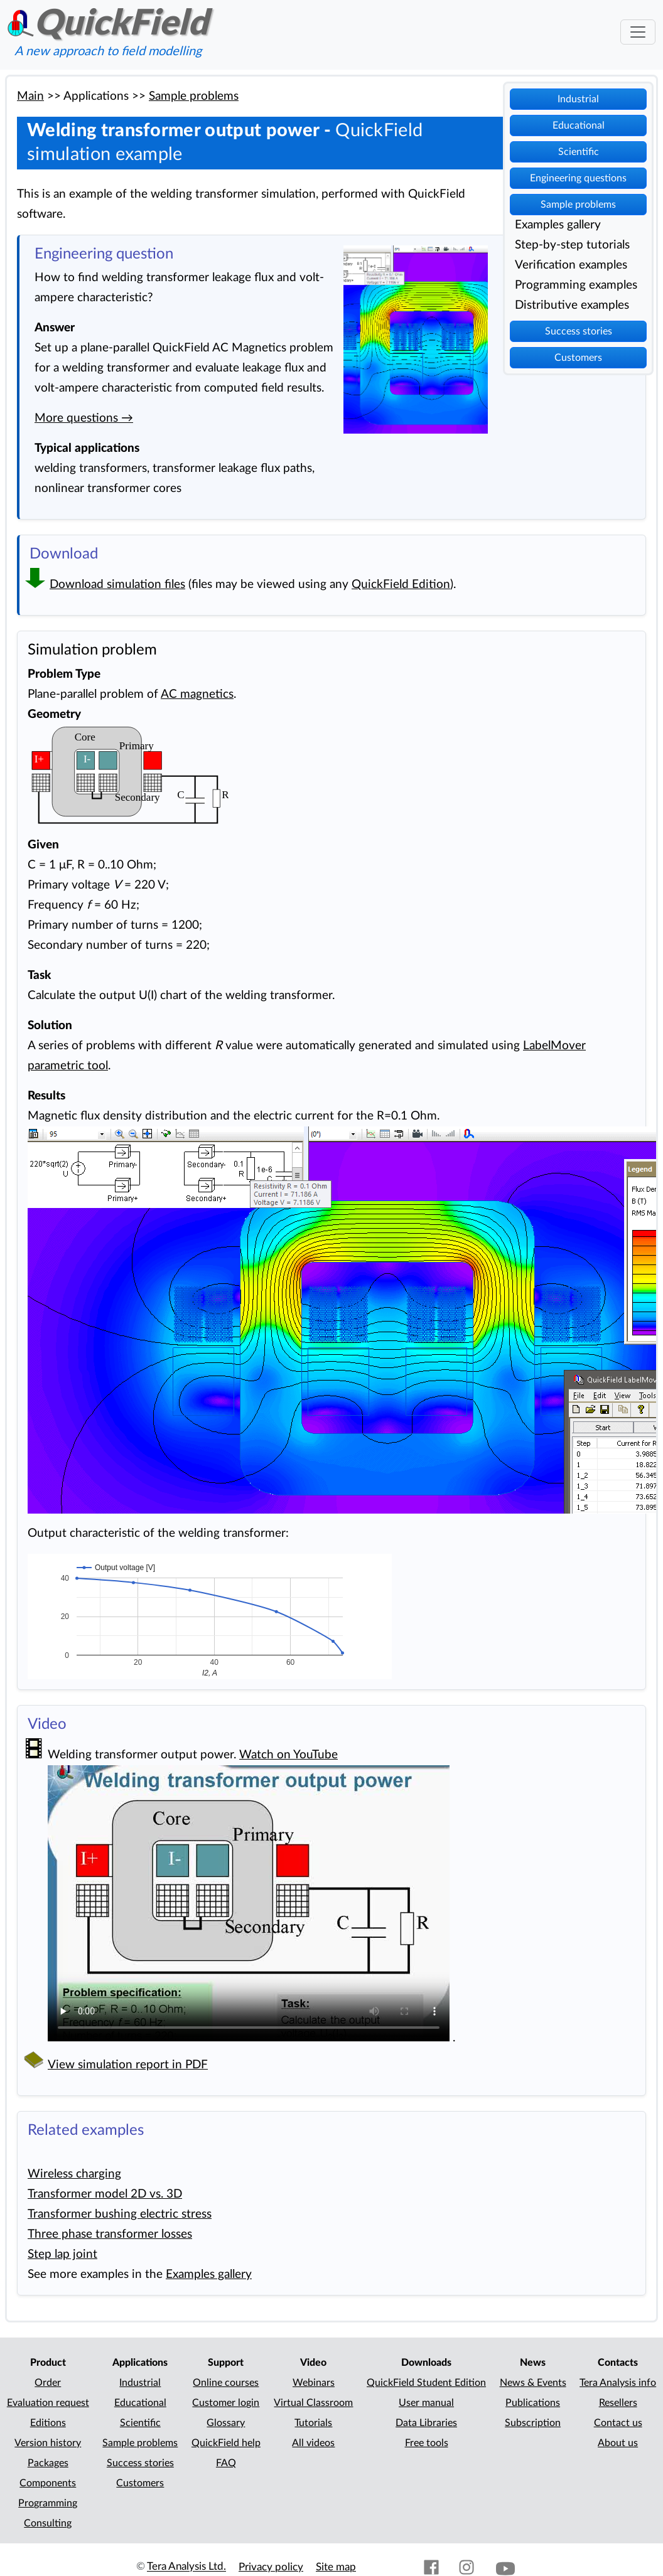 The width and height of the screenshot is (663, 2576). What do you see at coordinates (226, 2423) in the screenshot?
I see `Glossary` at bounding box center [226, 2423].